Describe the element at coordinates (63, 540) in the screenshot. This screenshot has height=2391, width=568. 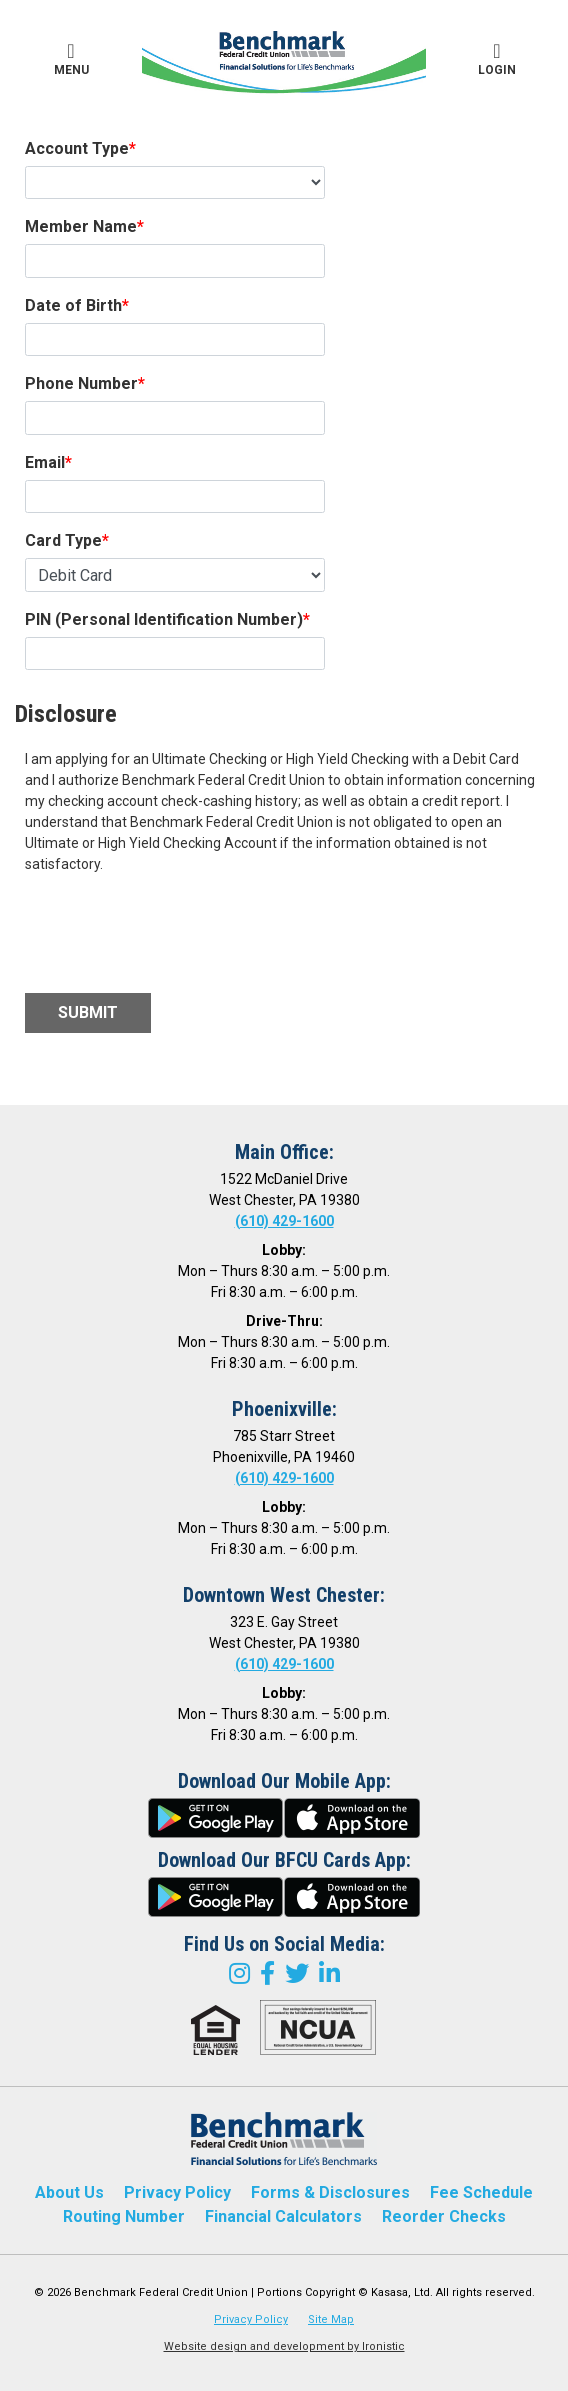
I see `Card Type` at that location.